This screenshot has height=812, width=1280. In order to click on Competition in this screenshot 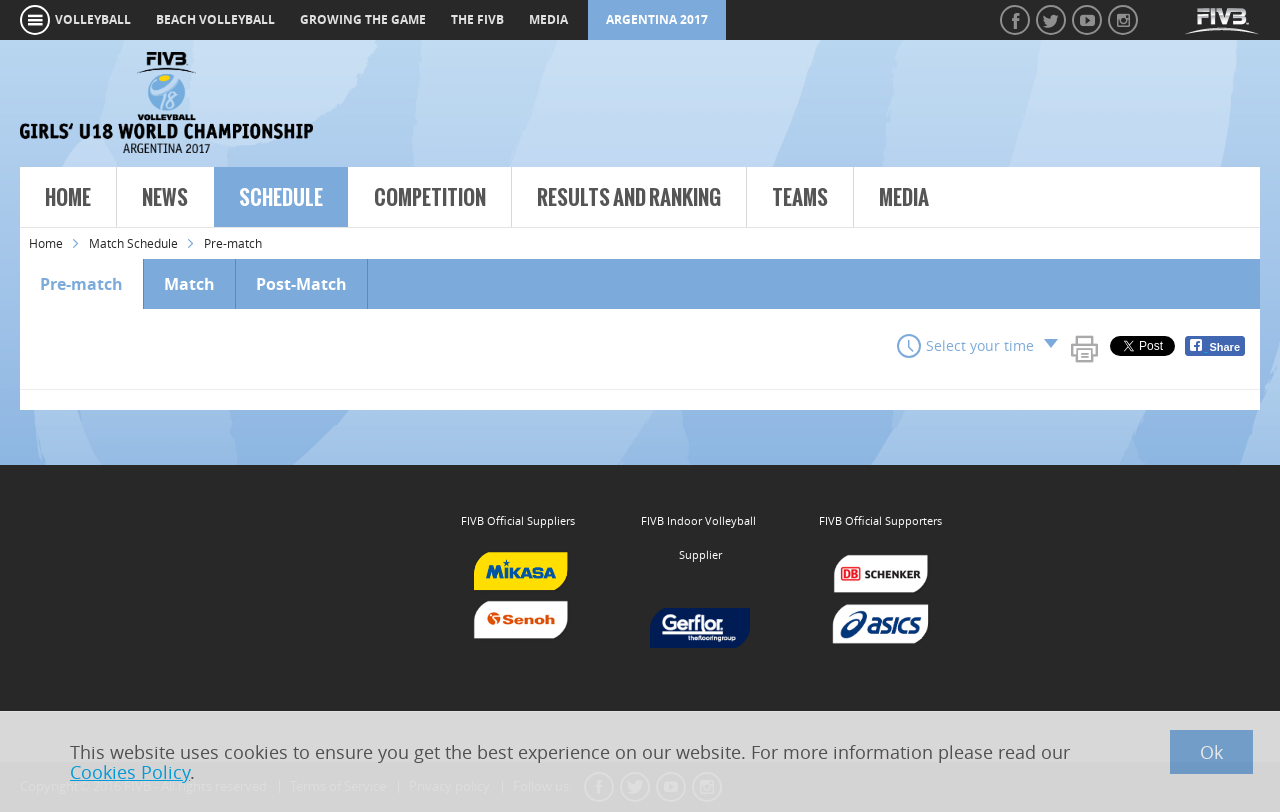, I will do `click(430, 198)`.